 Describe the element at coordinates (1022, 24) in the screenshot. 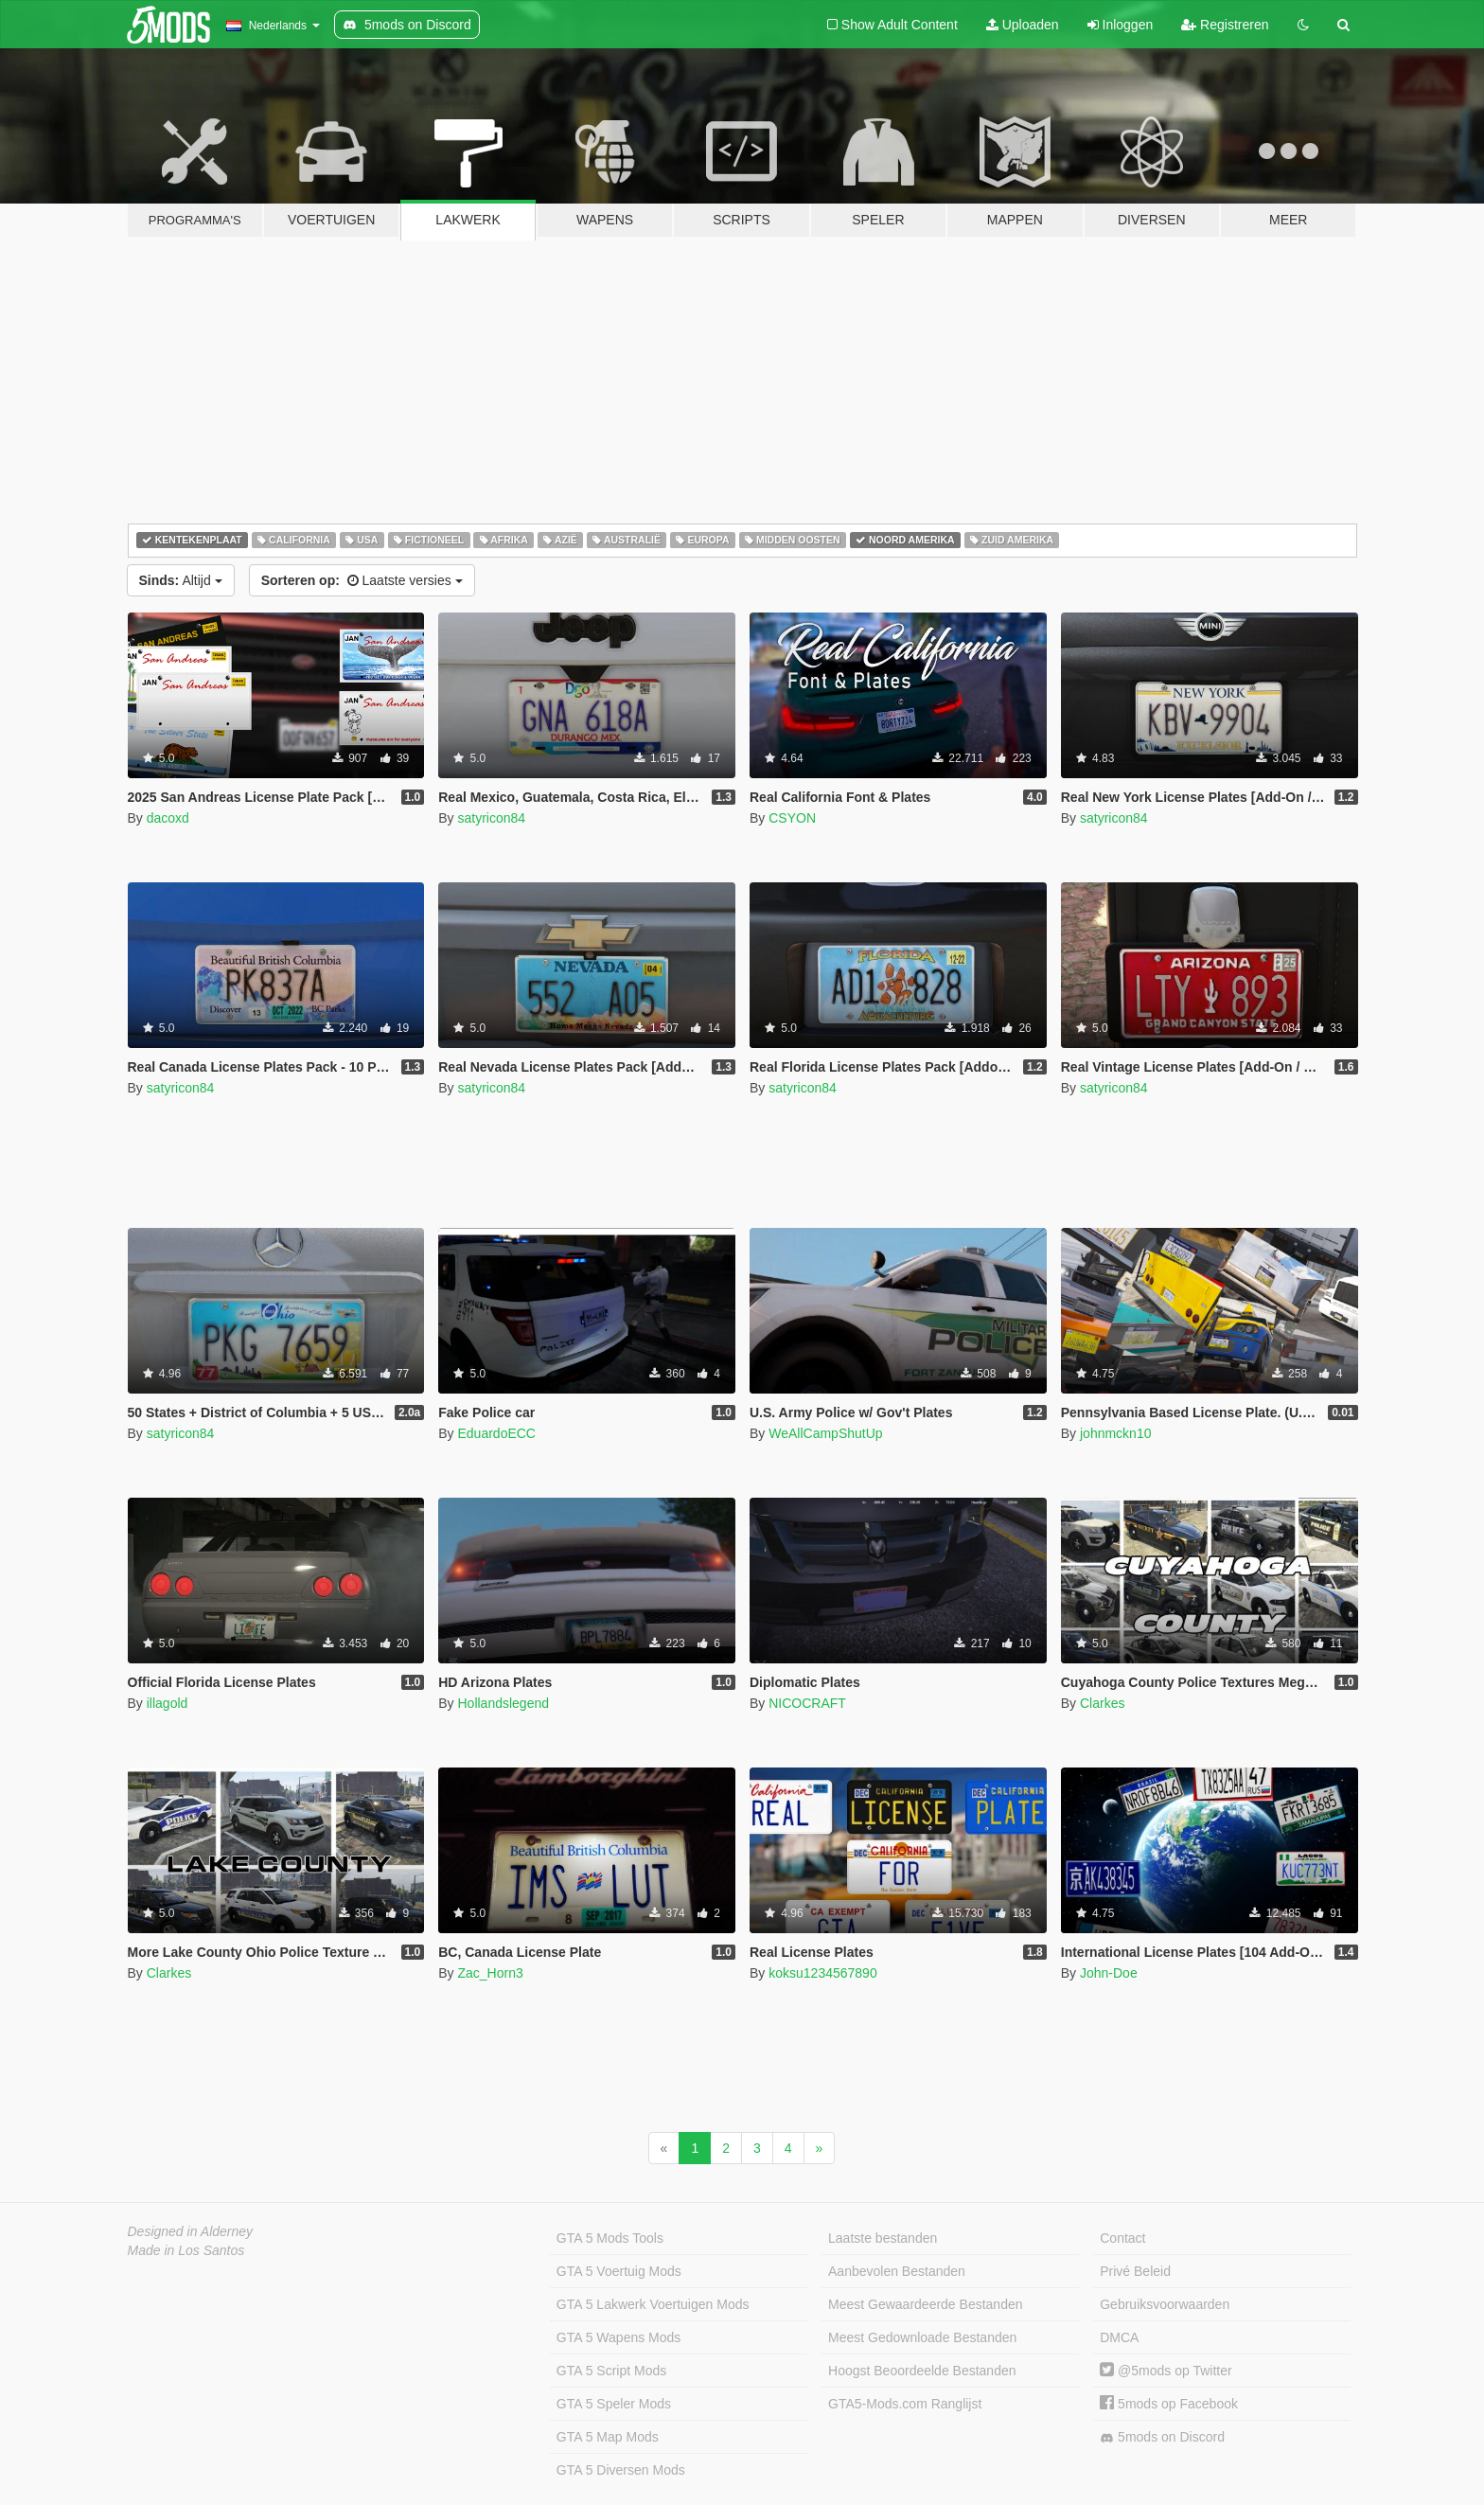

I see `Uploaden` at that location.